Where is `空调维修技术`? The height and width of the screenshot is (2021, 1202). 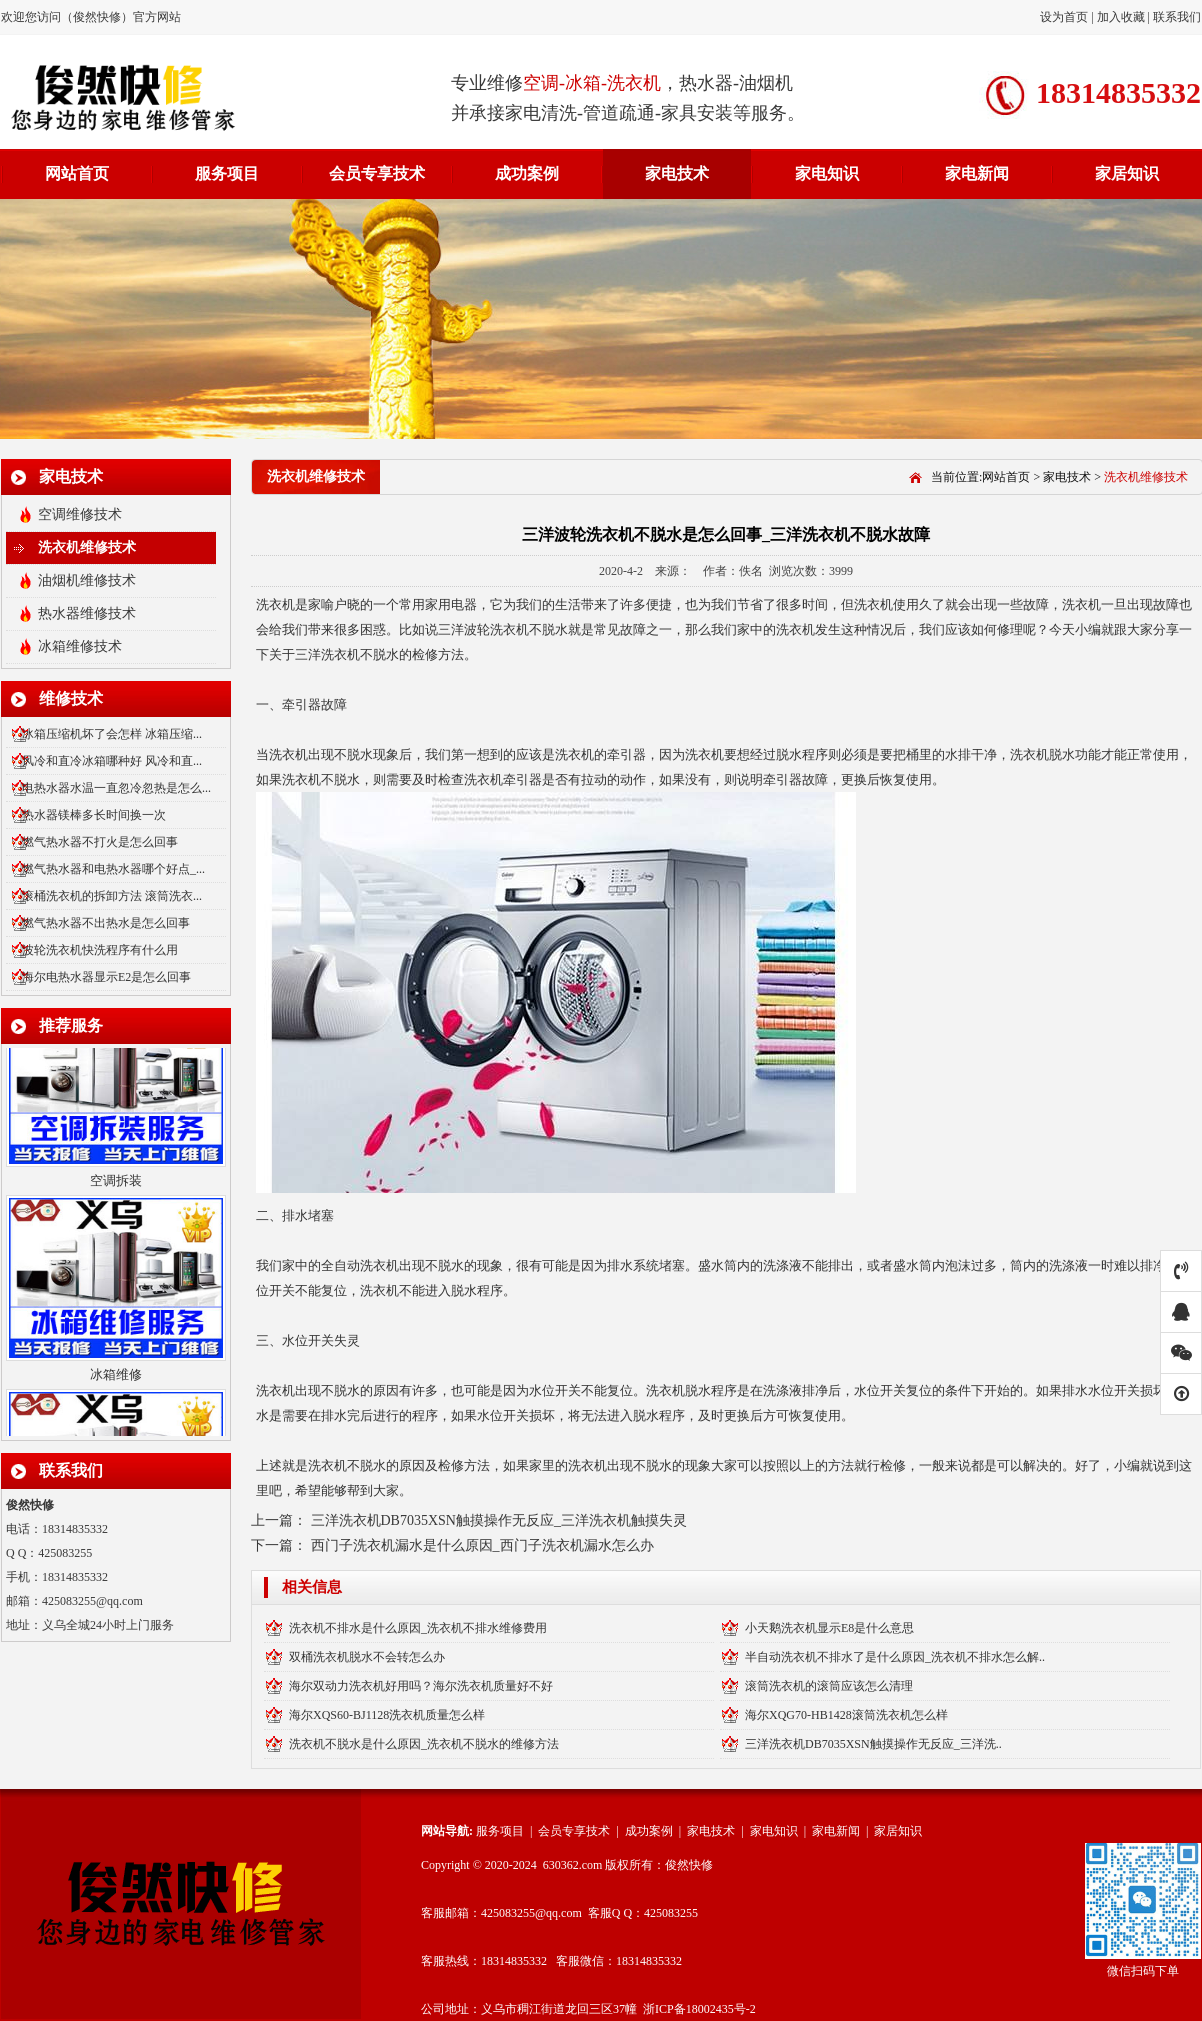
空调维修技术 is located at coordinates (80, 514).